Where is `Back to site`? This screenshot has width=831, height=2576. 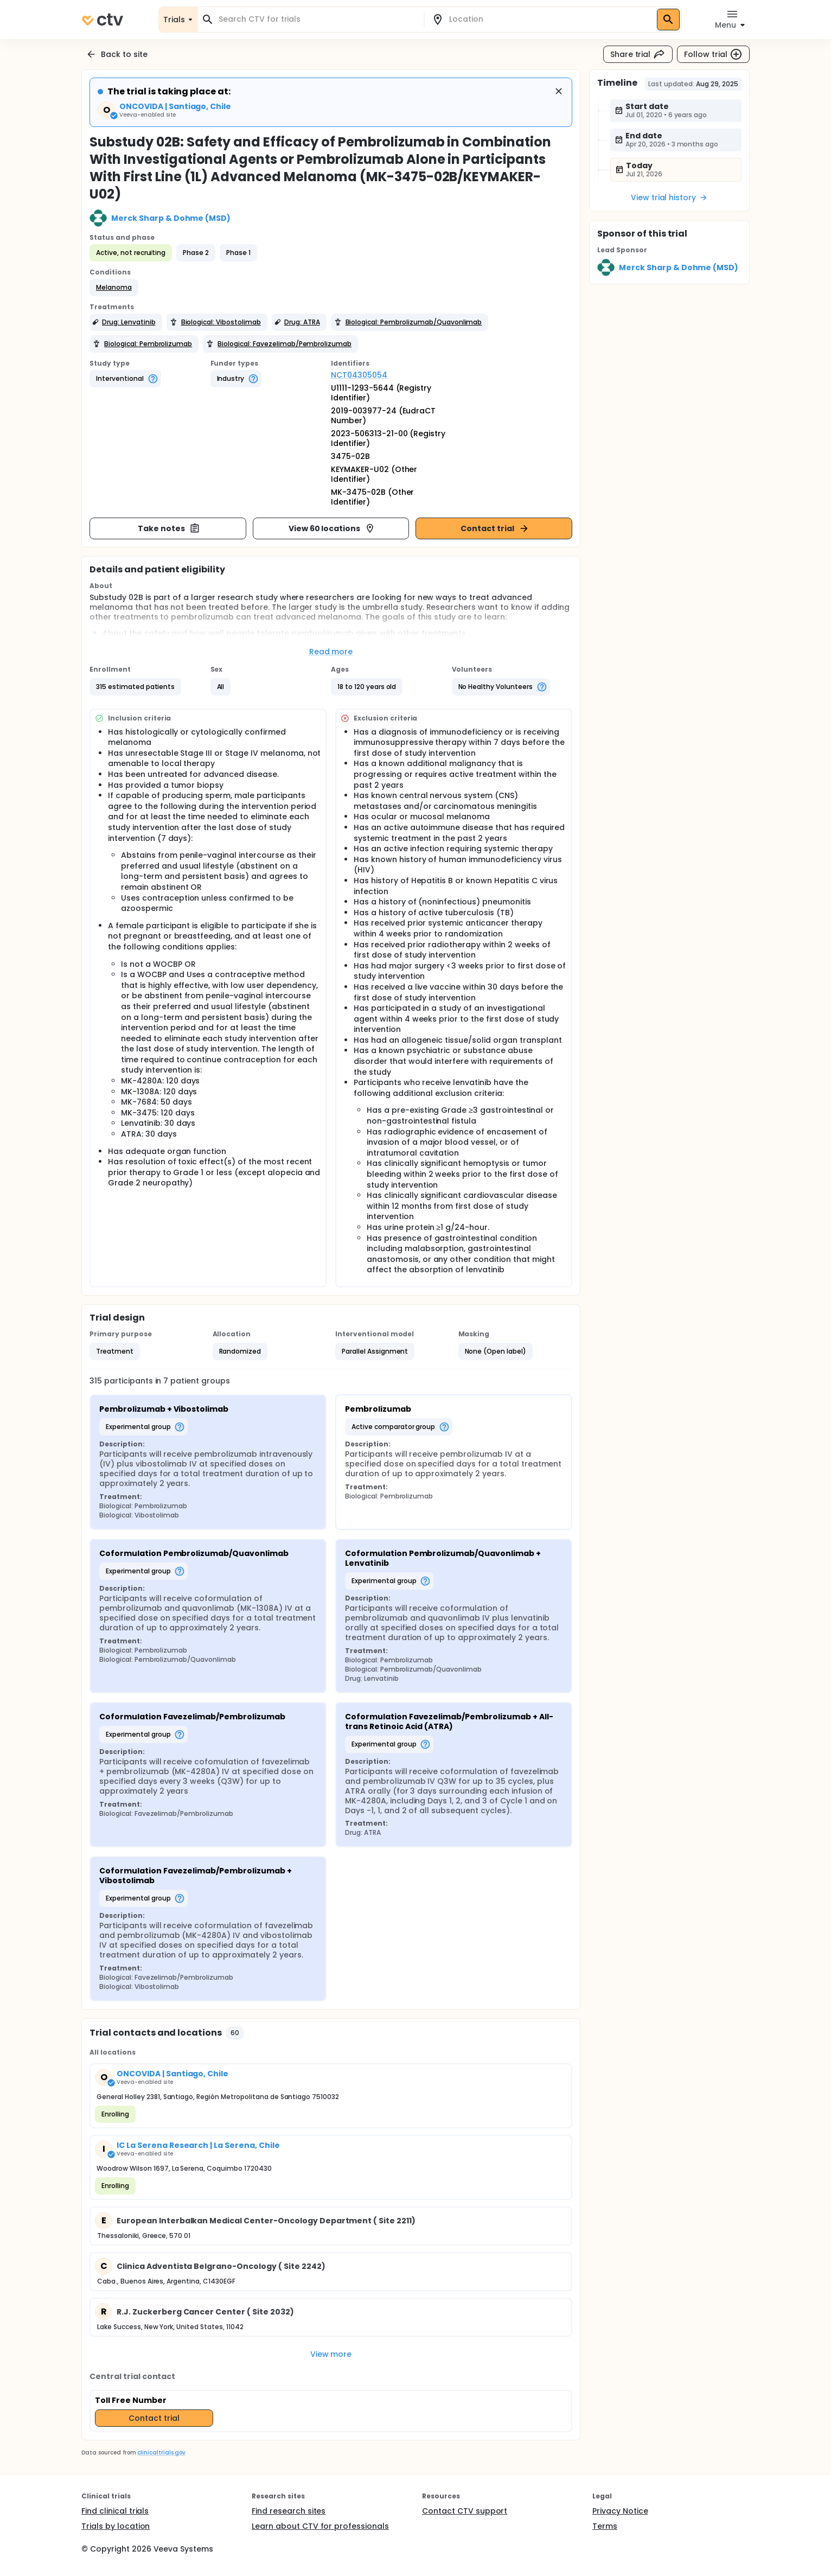
Back to site is located at coordinates (117, 54).